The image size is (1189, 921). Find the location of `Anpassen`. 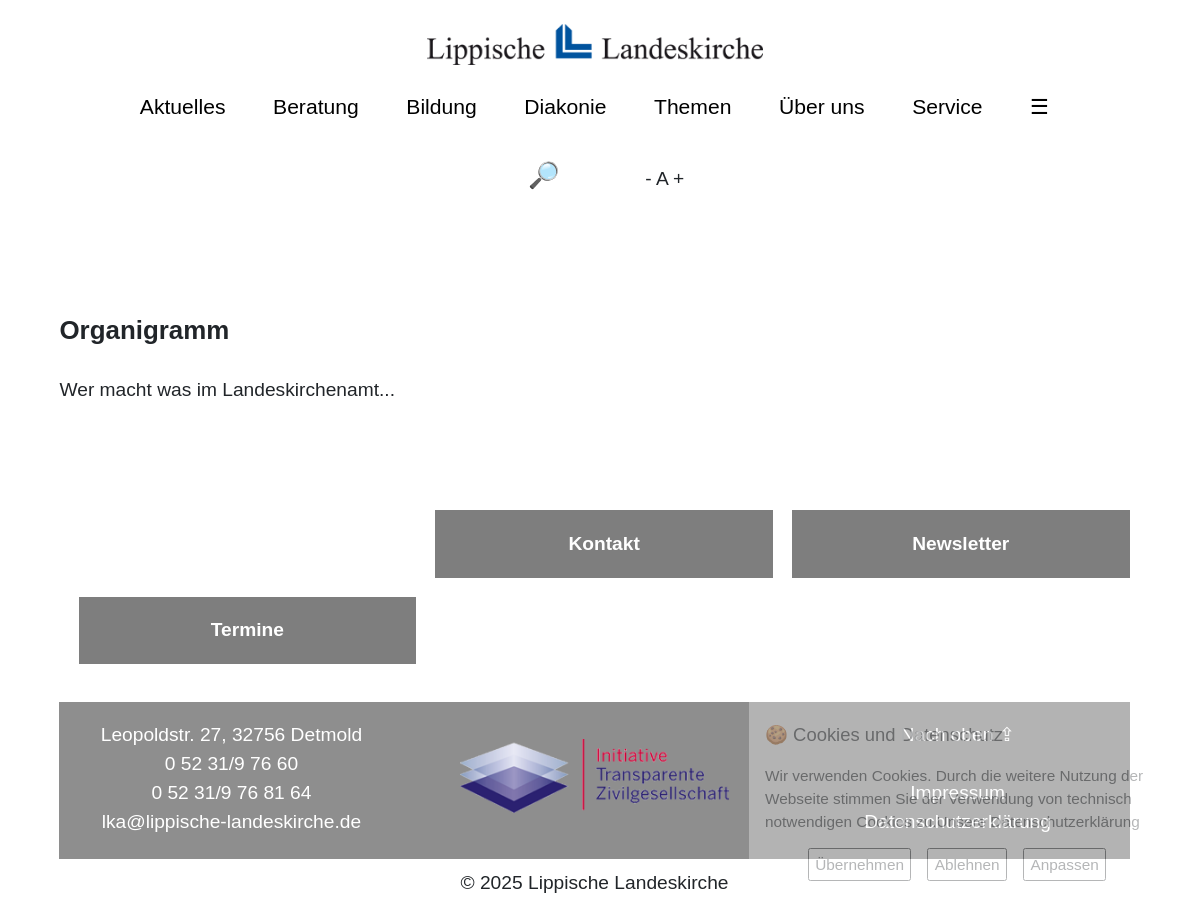

Anpassen is located at coordinates (1064, 864).